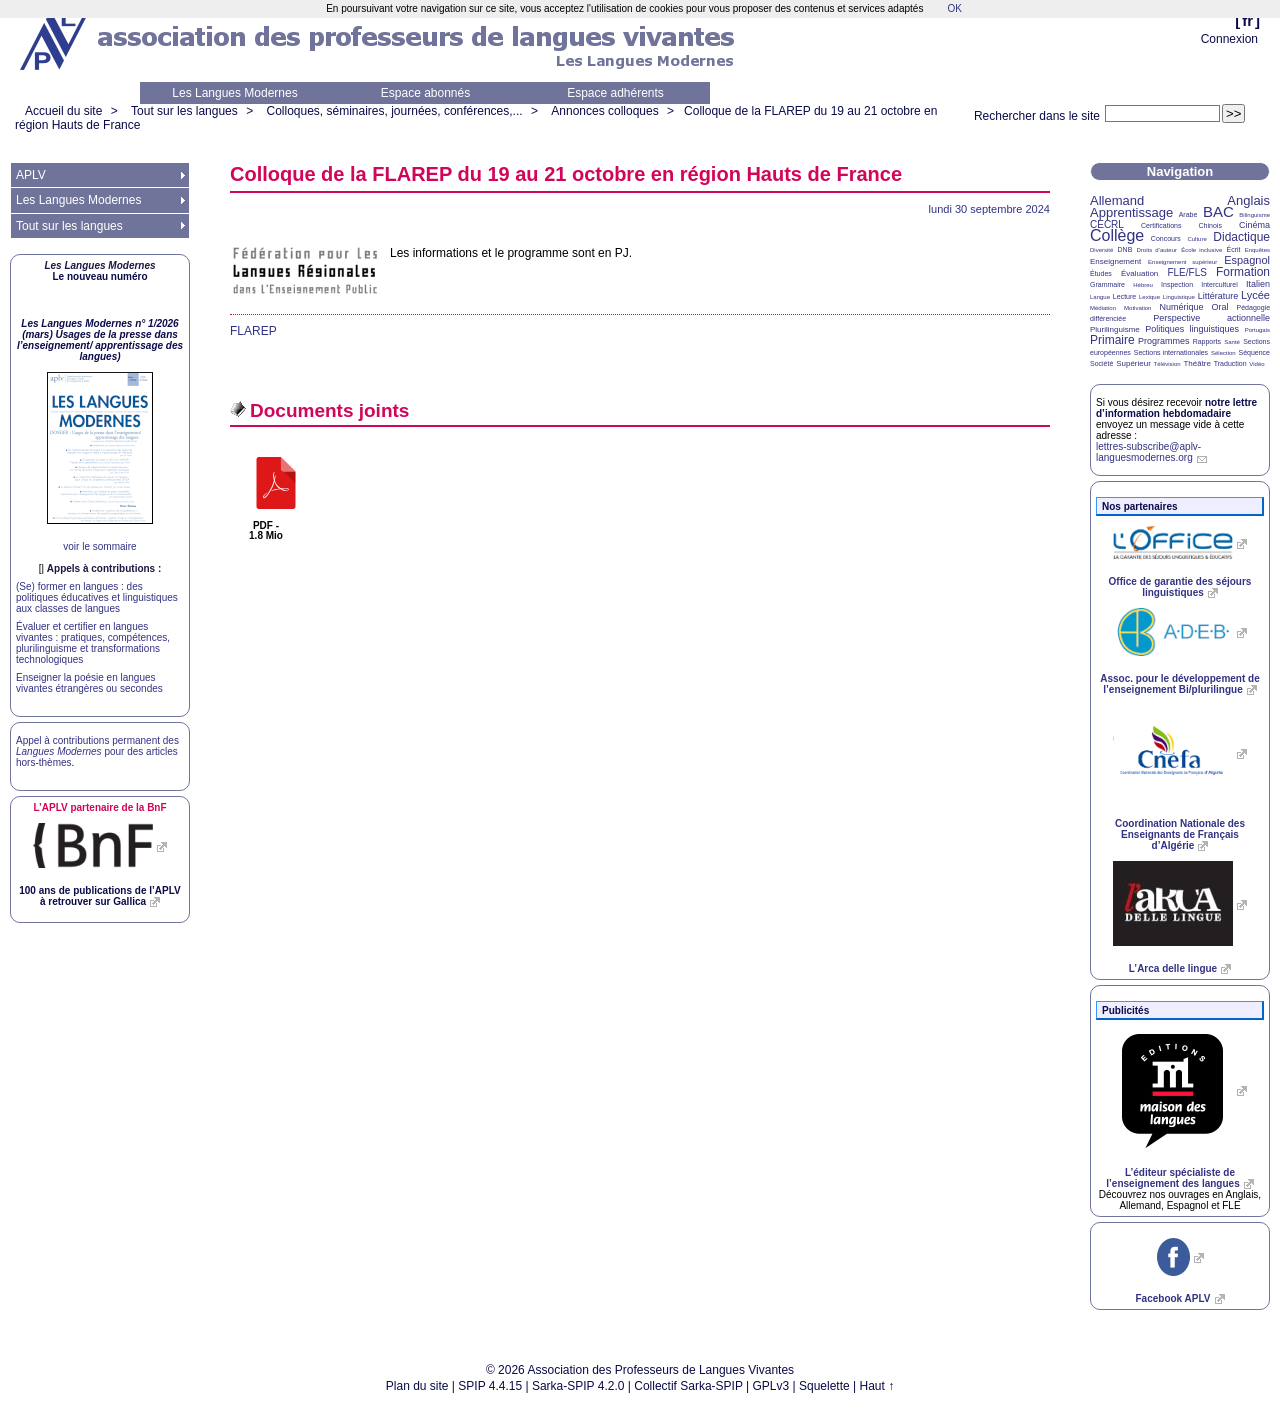  I want to click on Enseignement supérieur, so click(1182, 262).